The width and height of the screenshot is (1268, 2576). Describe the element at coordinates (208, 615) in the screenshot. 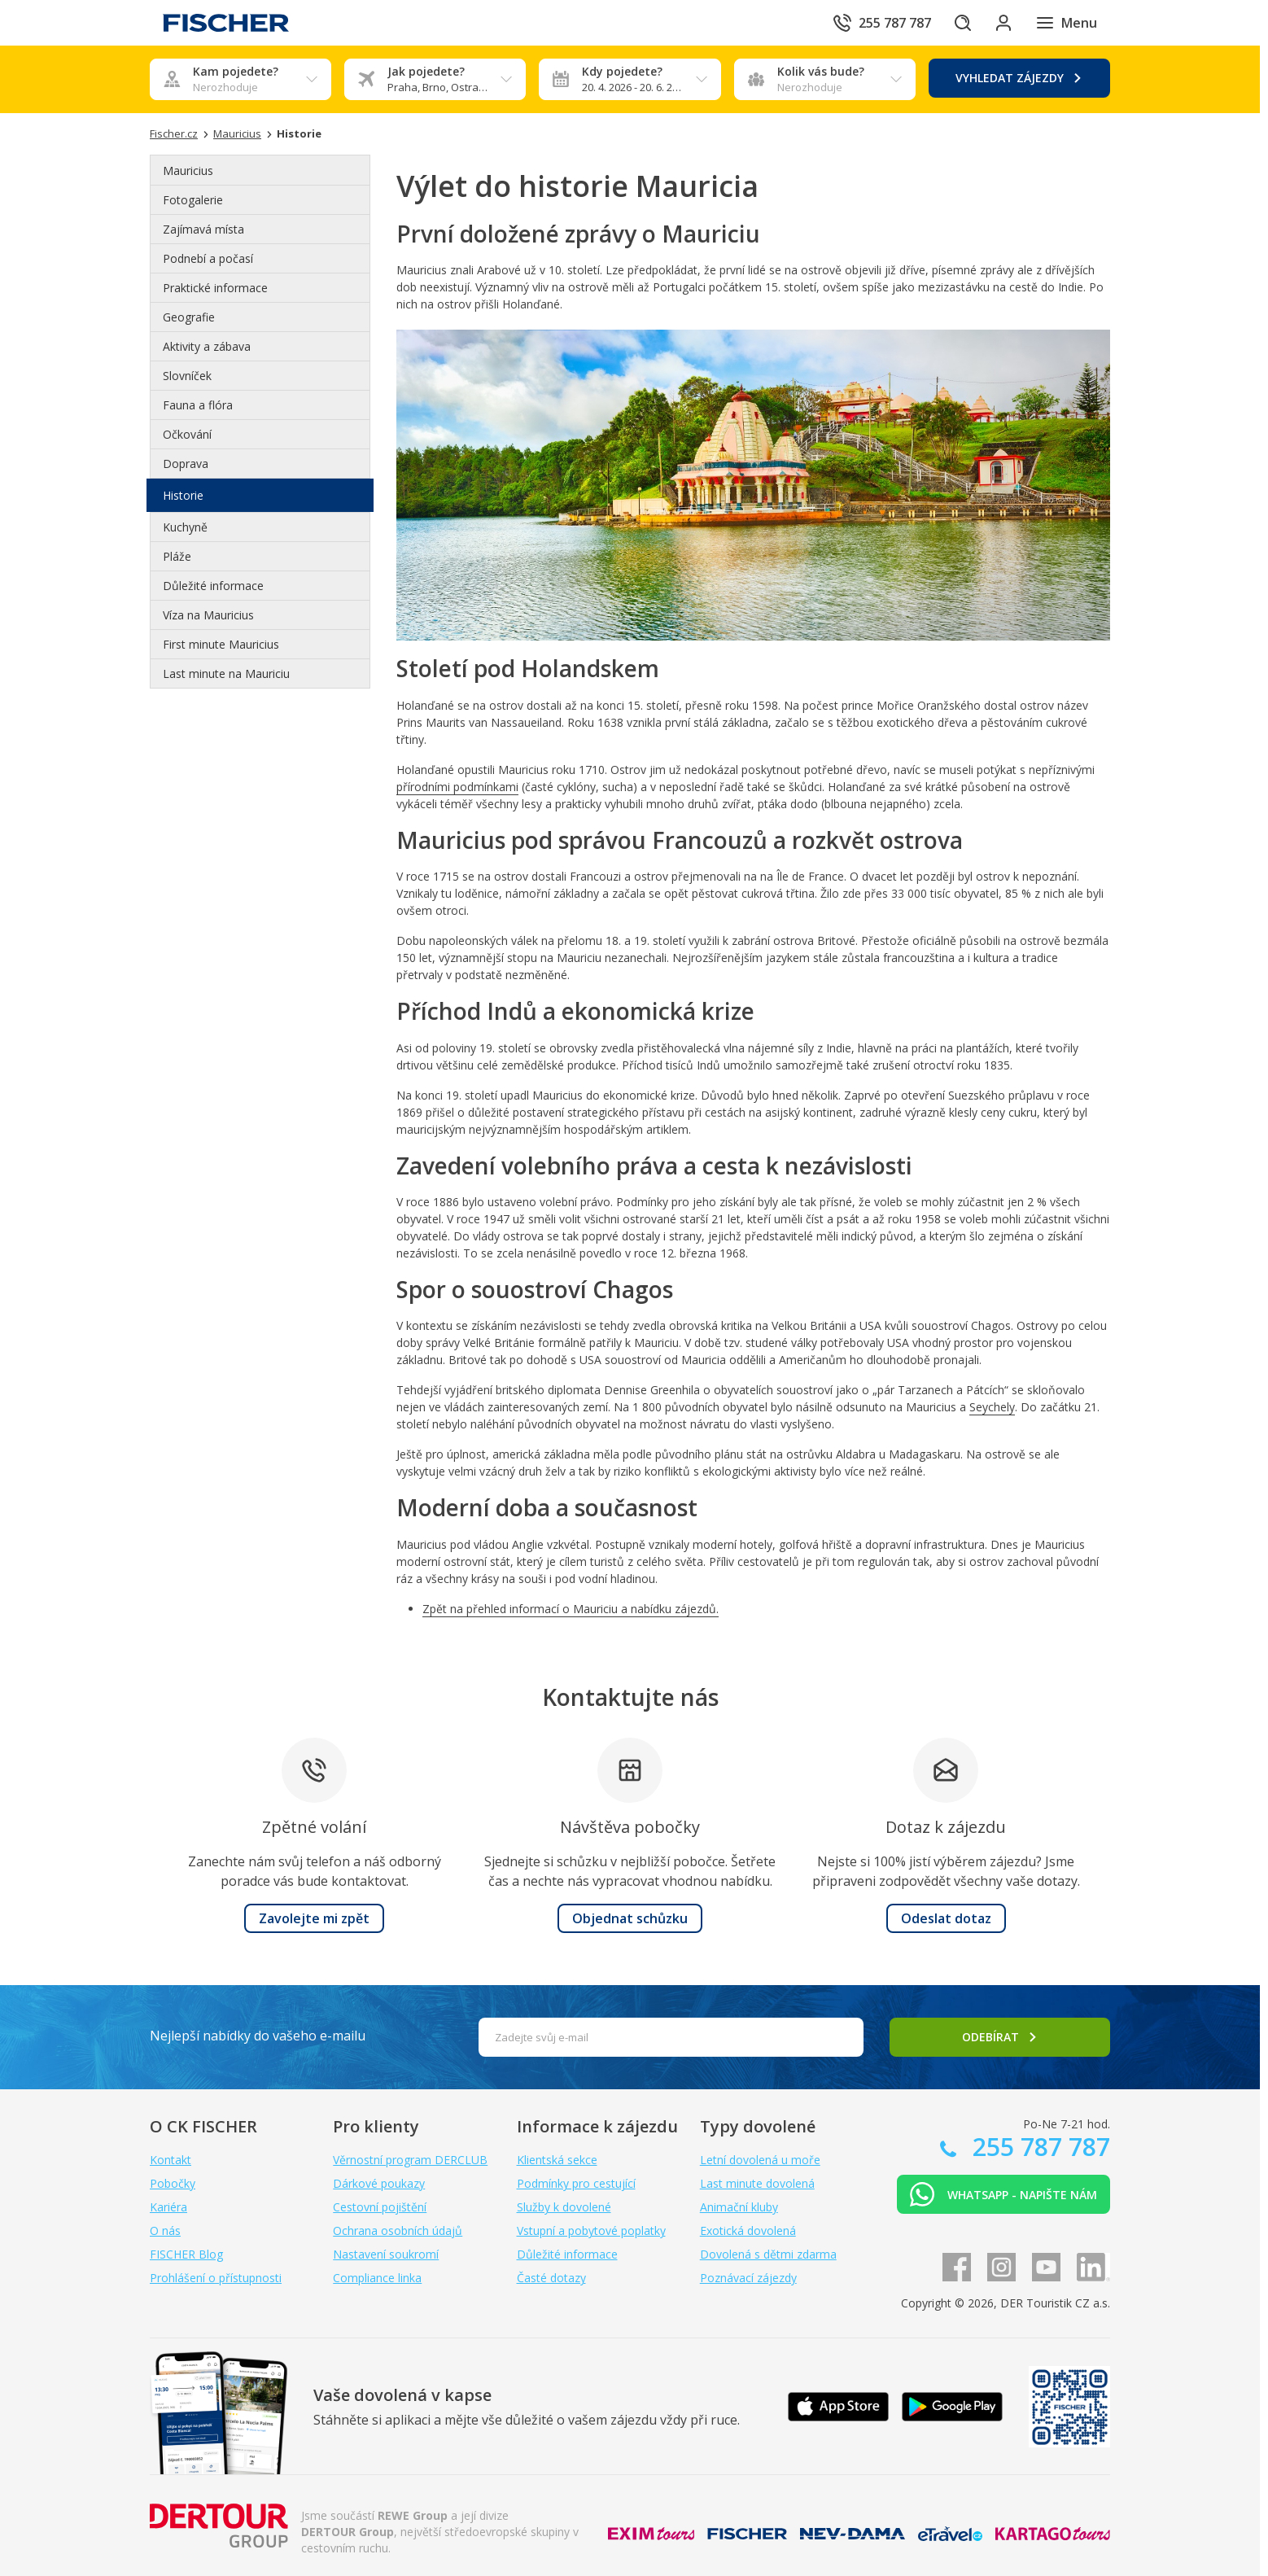

I see `Víza na Mauricius` at that location.